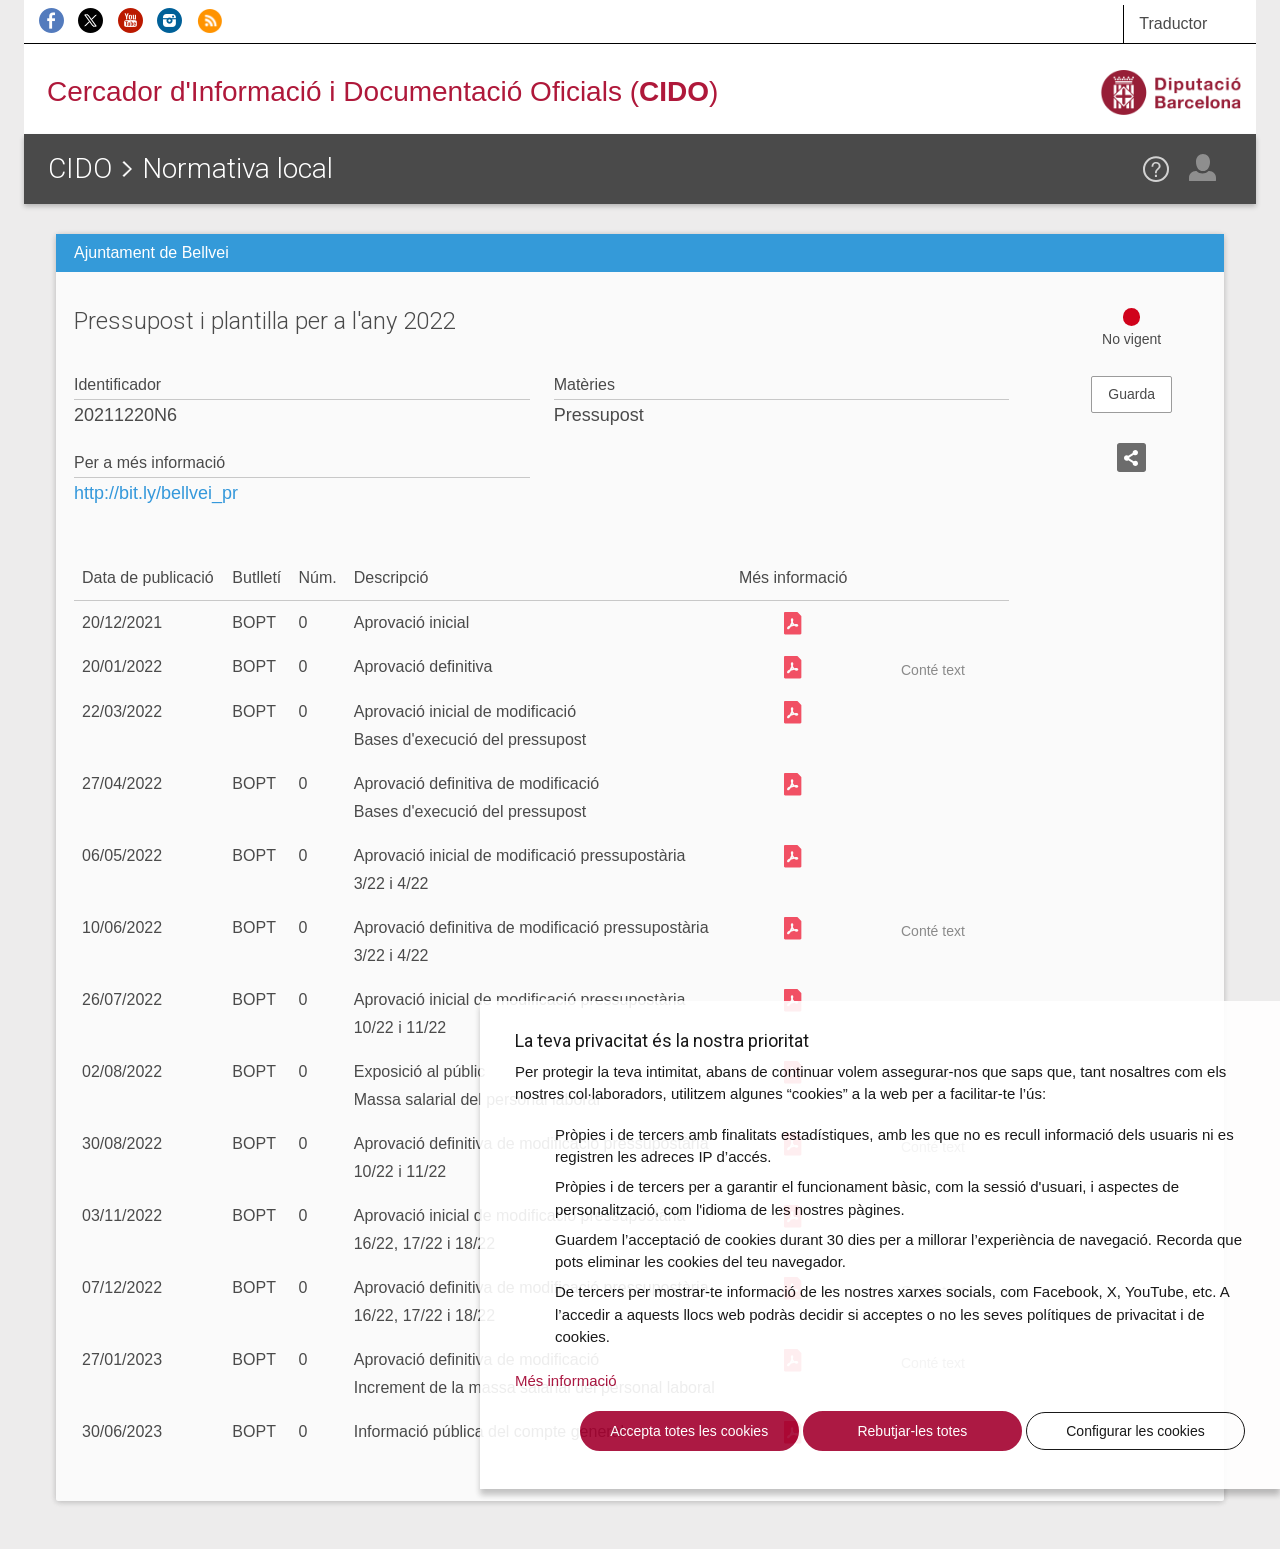 This screenshot has height=1549, width=1280. I want to click on Normativa local, so click(237, 168).